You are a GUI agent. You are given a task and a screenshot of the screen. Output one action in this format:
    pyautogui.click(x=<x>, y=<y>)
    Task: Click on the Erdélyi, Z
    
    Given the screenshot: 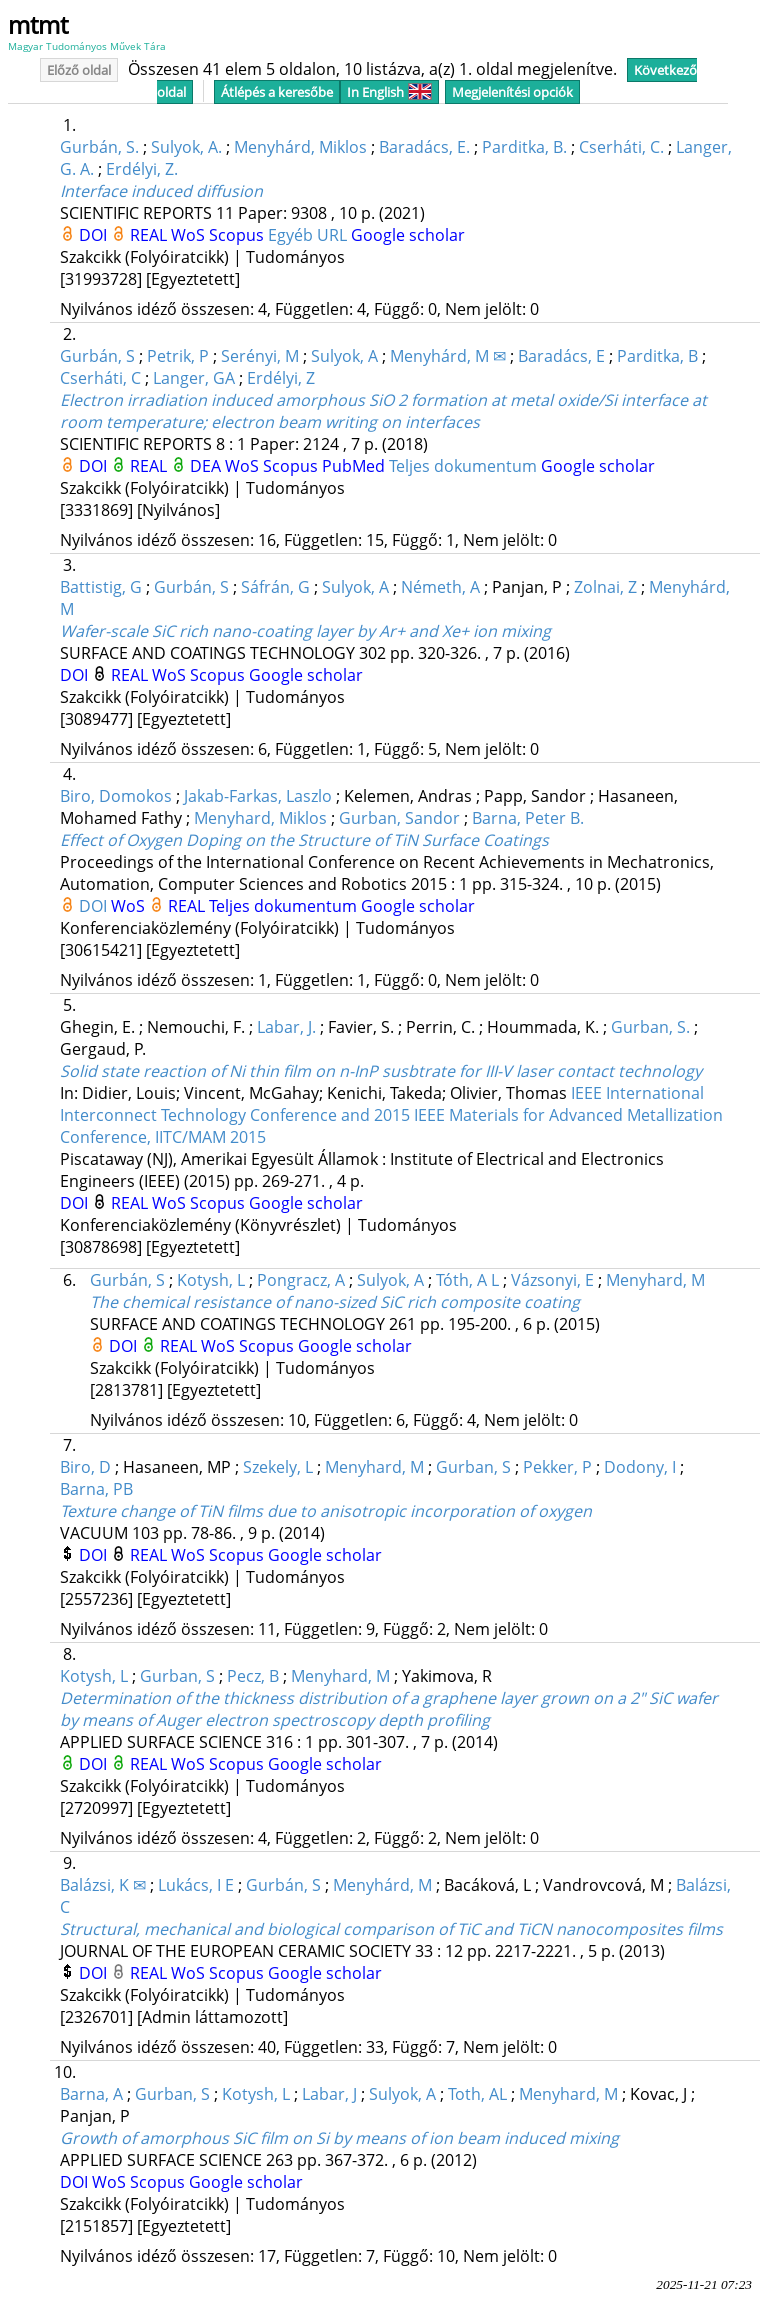 What is the action you would take?
    pyautogui.click(x=281, y=378)
    